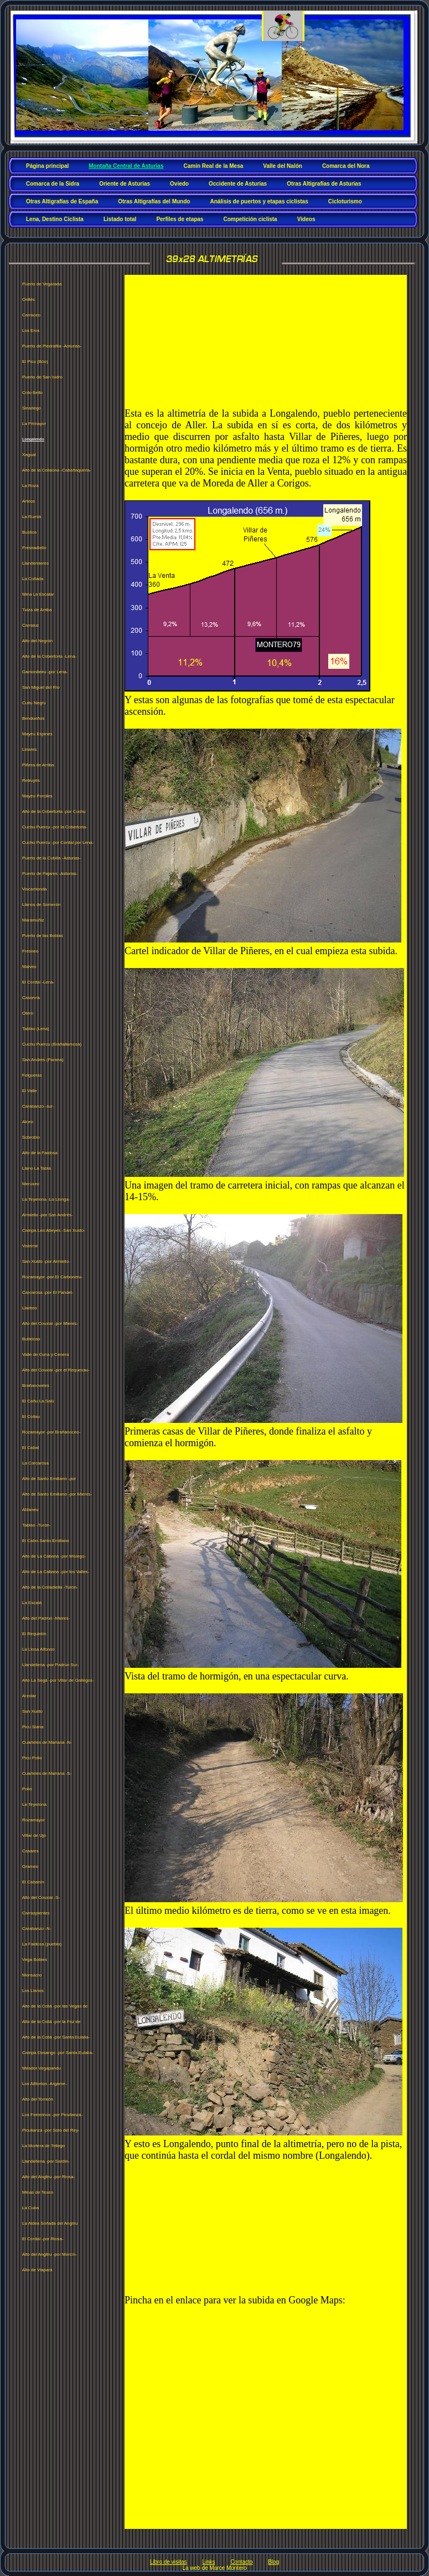  What do you see at coordinates (54, 826) in the screenshot?
I see `Cuchu Puercu -por la Cobertoria-` at bounding box center [54, 826].